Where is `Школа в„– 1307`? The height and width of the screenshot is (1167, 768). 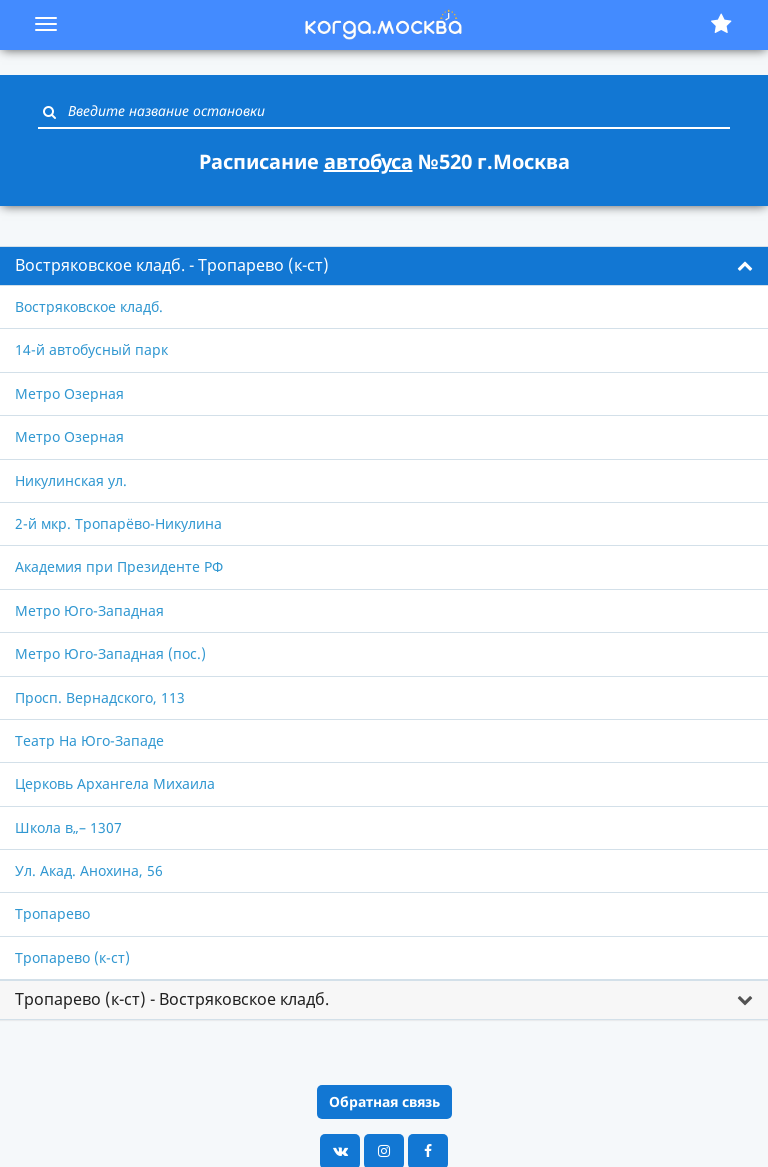 Школа в„– 1307 is located at coordinates (68, 827).